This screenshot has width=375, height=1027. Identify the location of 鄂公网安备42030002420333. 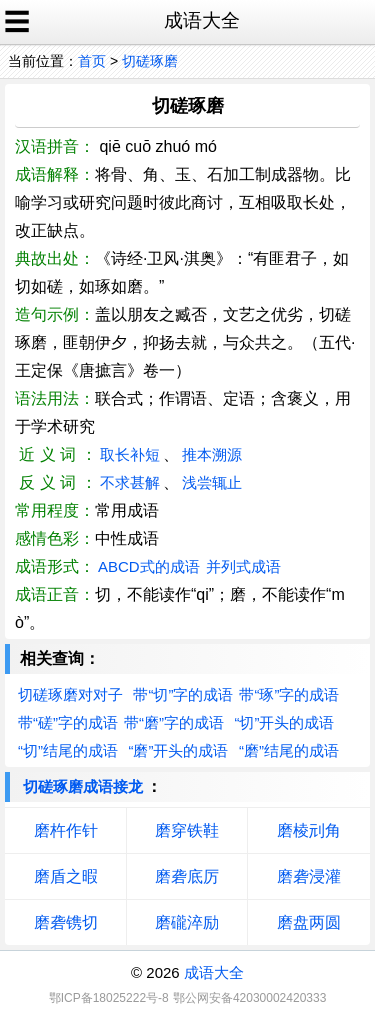
(249, 998).